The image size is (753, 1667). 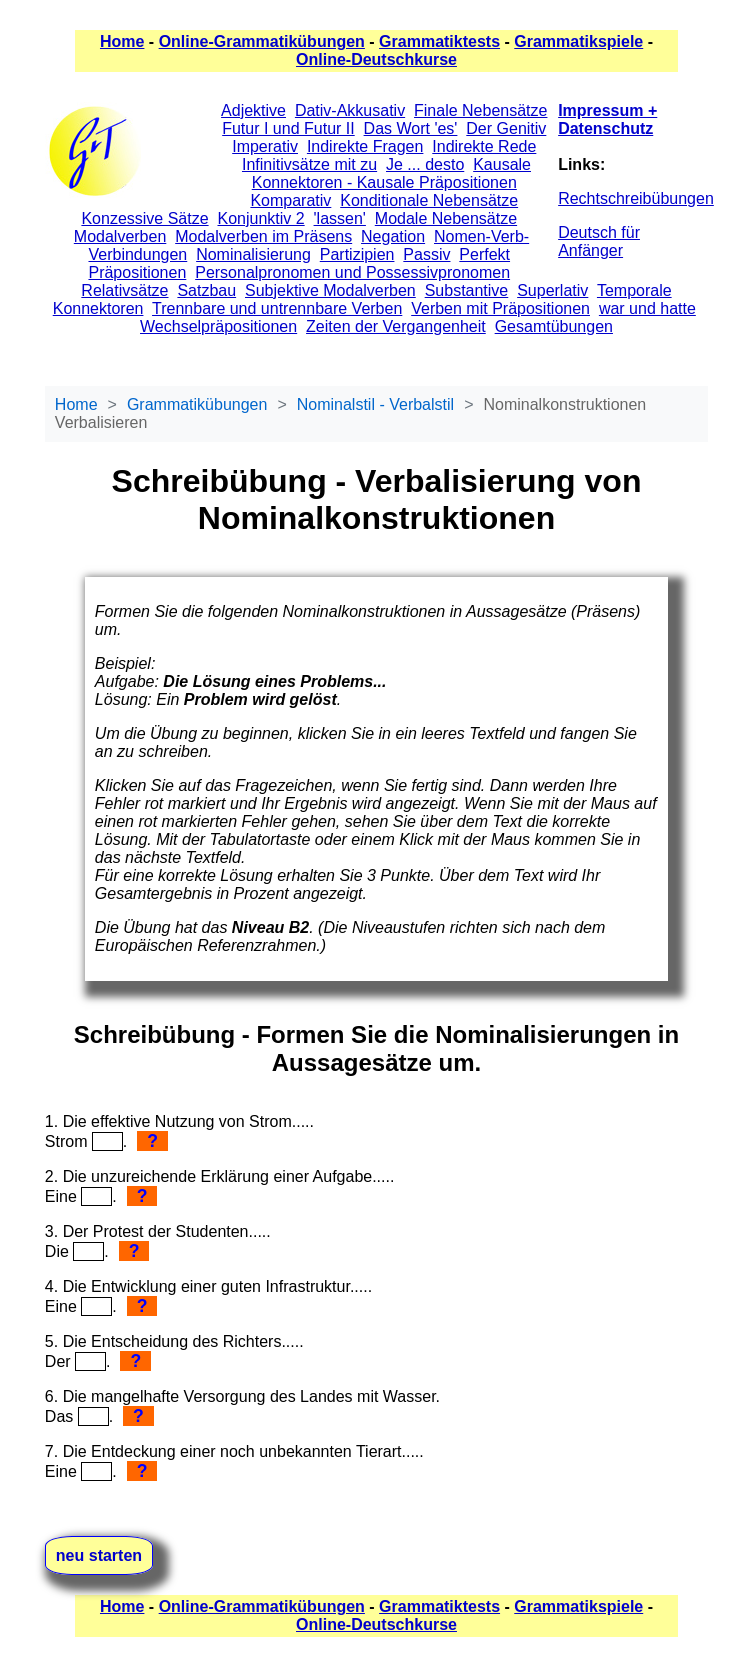 I want to click on Kausale Konnektoren - Kausale Präpositionen, so click(x=391, y=173).